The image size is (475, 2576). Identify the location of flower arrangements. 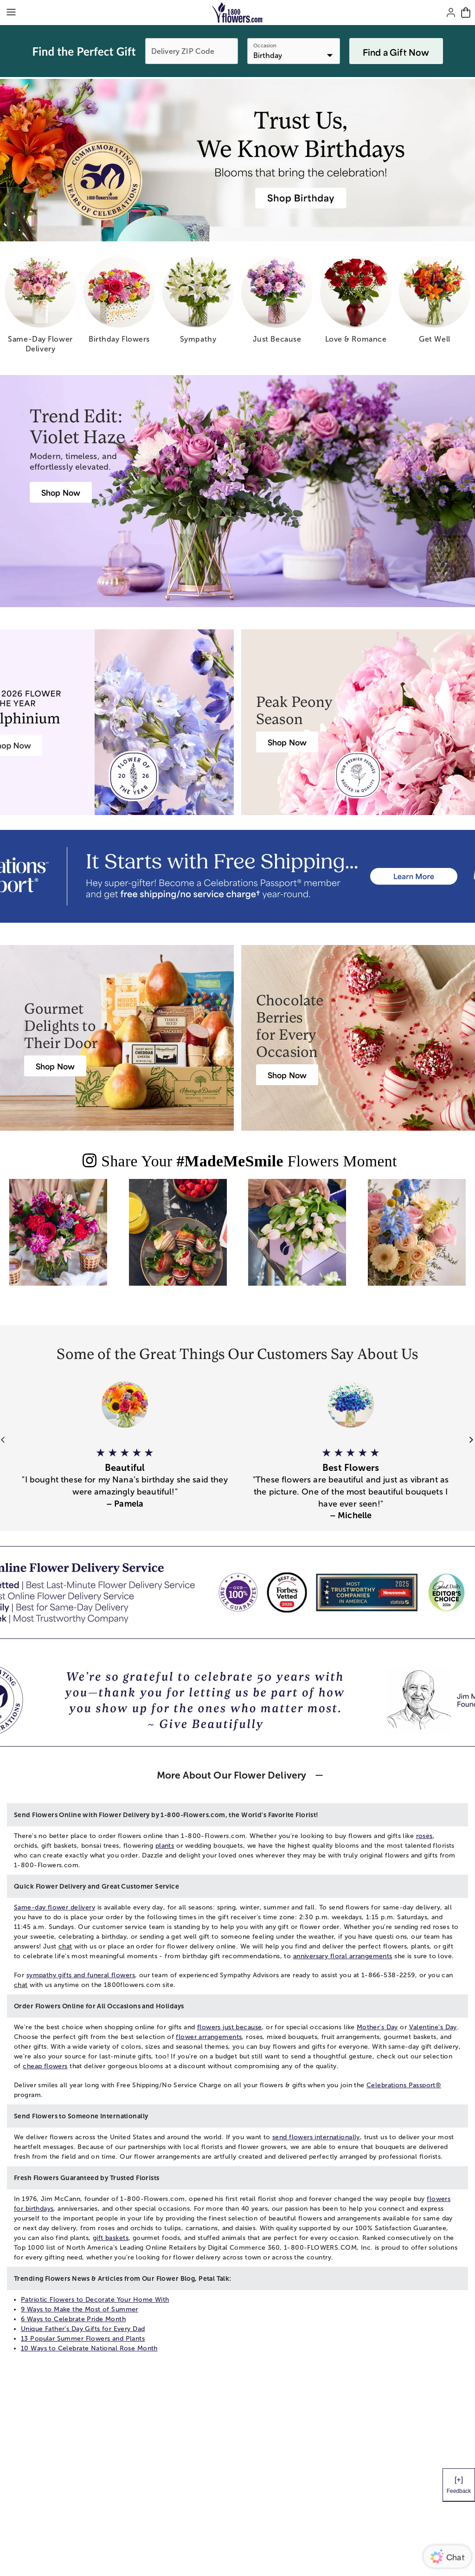
(209, 2036).